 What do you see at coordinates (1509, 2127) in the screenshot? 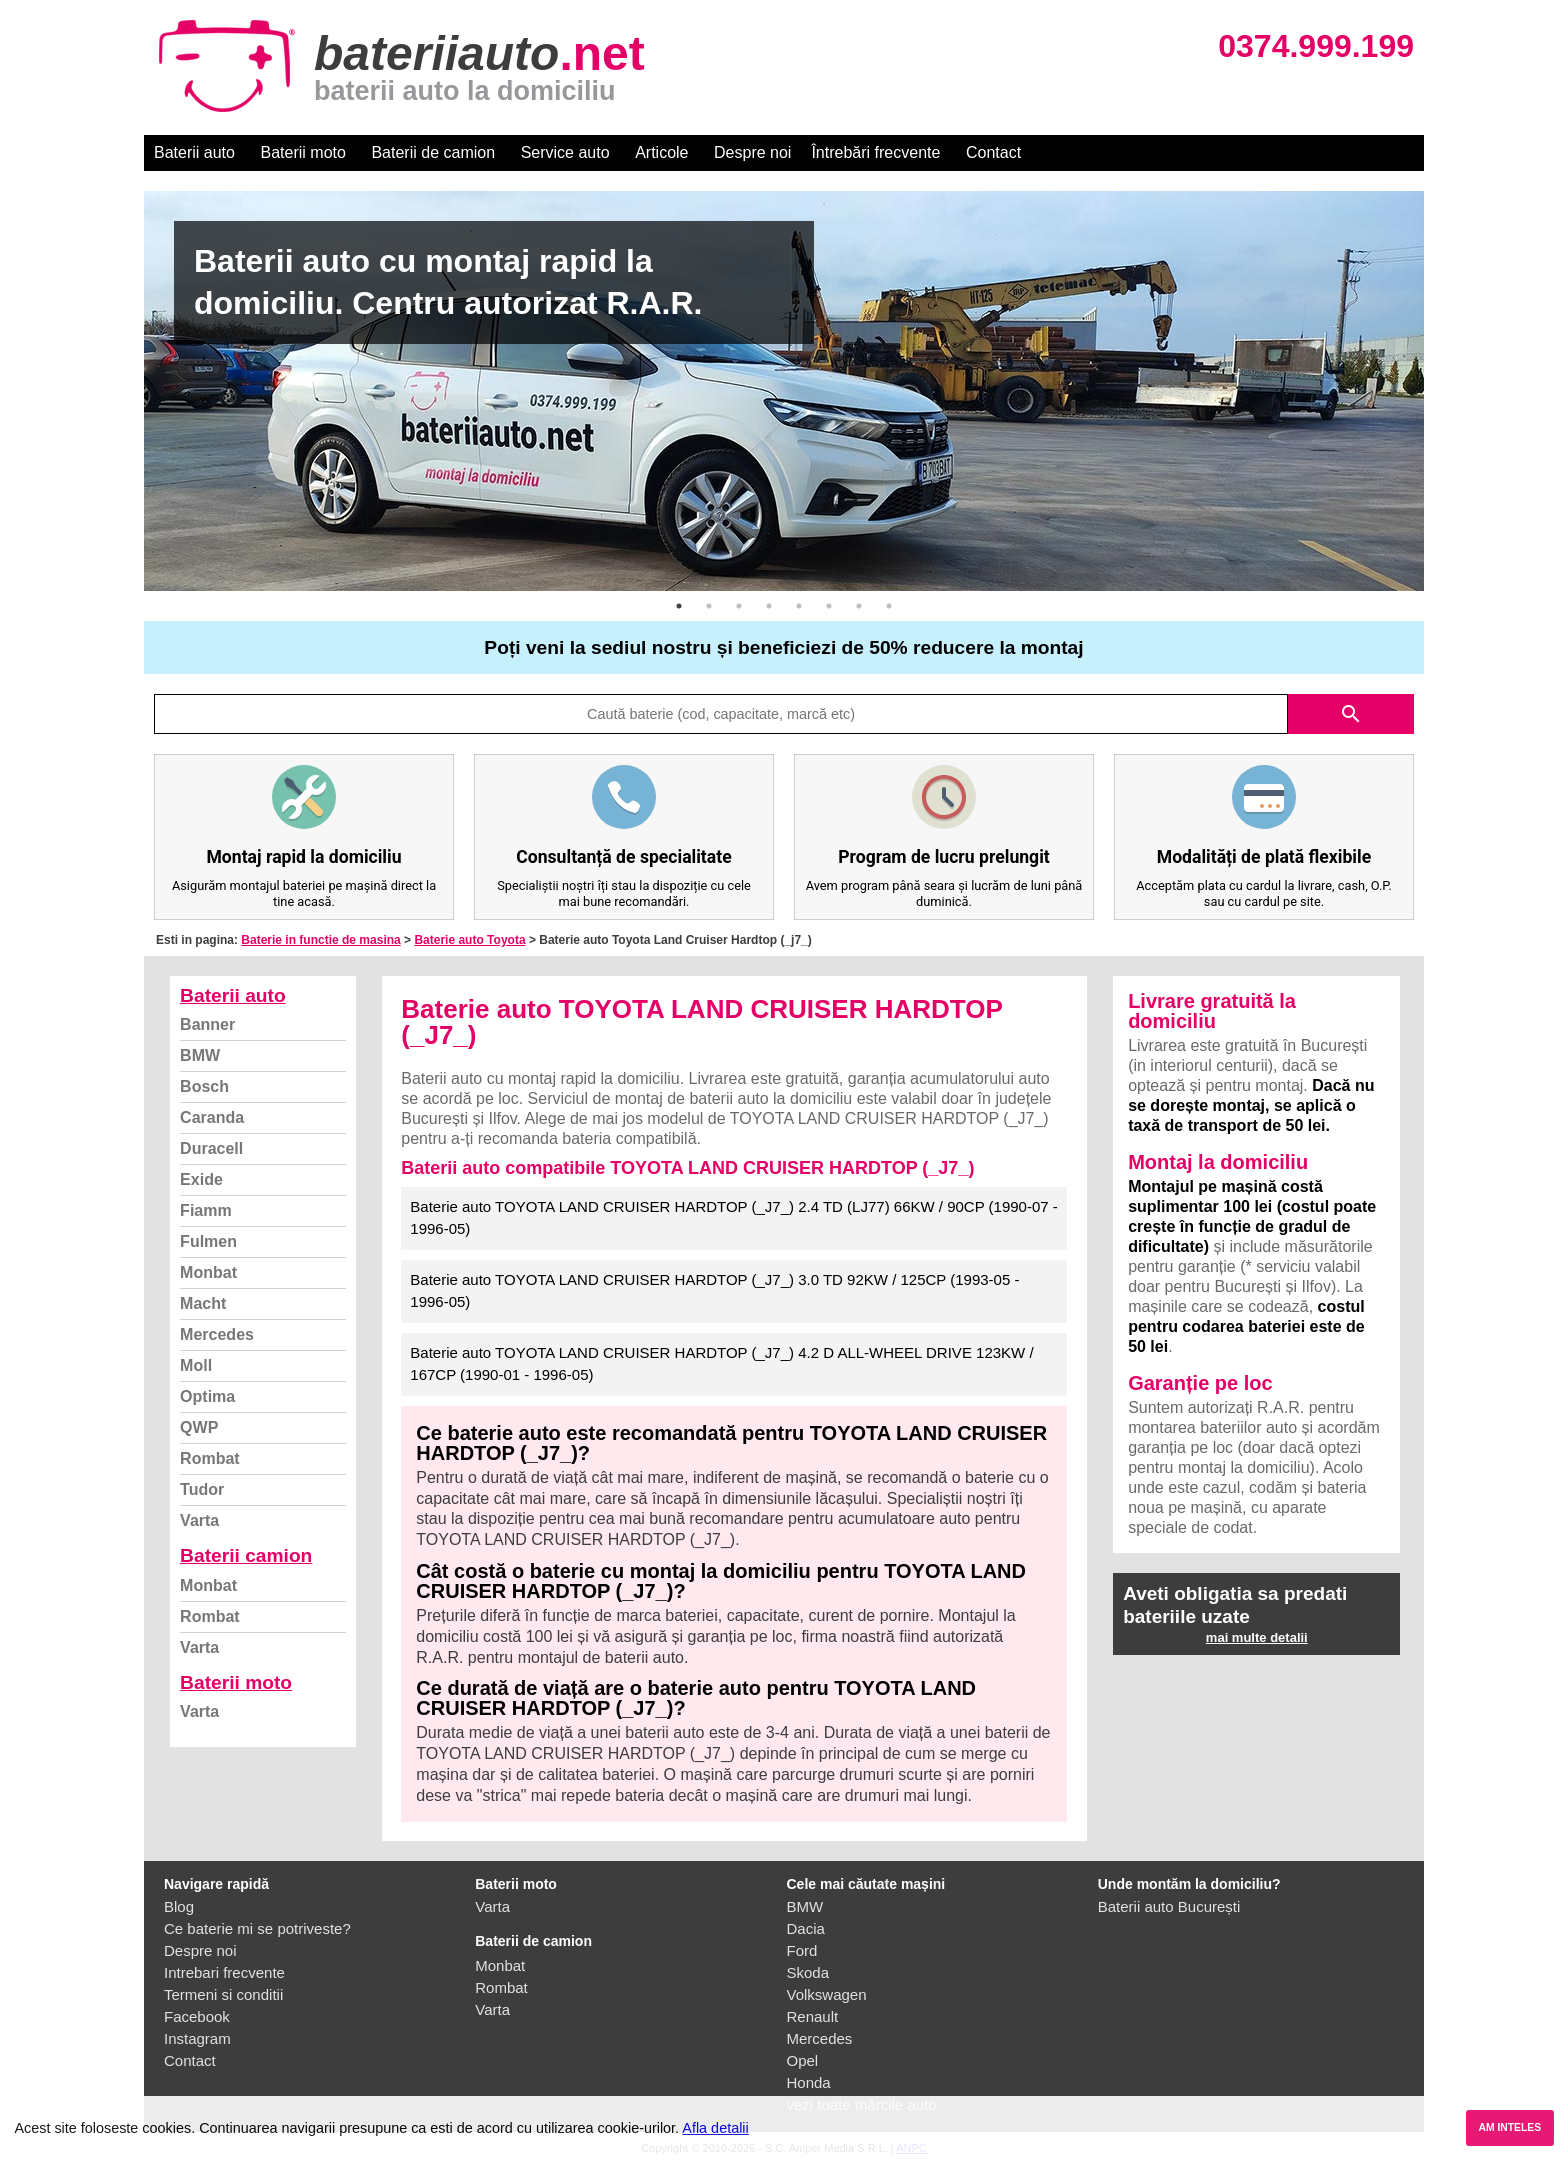
I see `AM INTELES` at bounding box center [1509, 2127].